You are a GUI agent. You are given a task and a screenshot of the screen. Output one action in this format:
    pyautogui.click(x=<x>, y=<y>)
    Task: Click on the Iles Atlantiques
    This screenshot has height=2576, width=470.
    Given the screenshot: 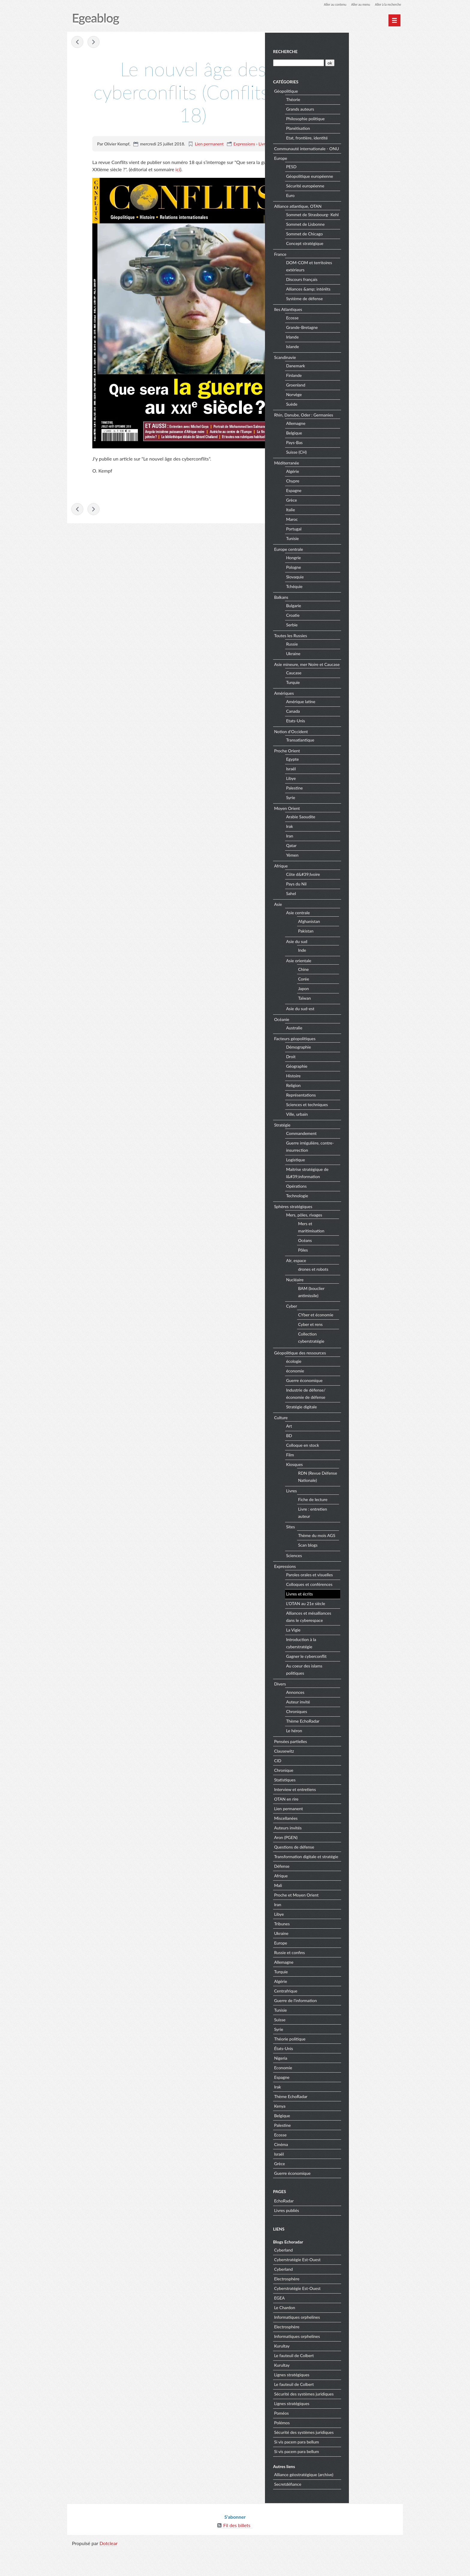 What is the action you would take?
    pyautogui.click(x=343, y=322)
    